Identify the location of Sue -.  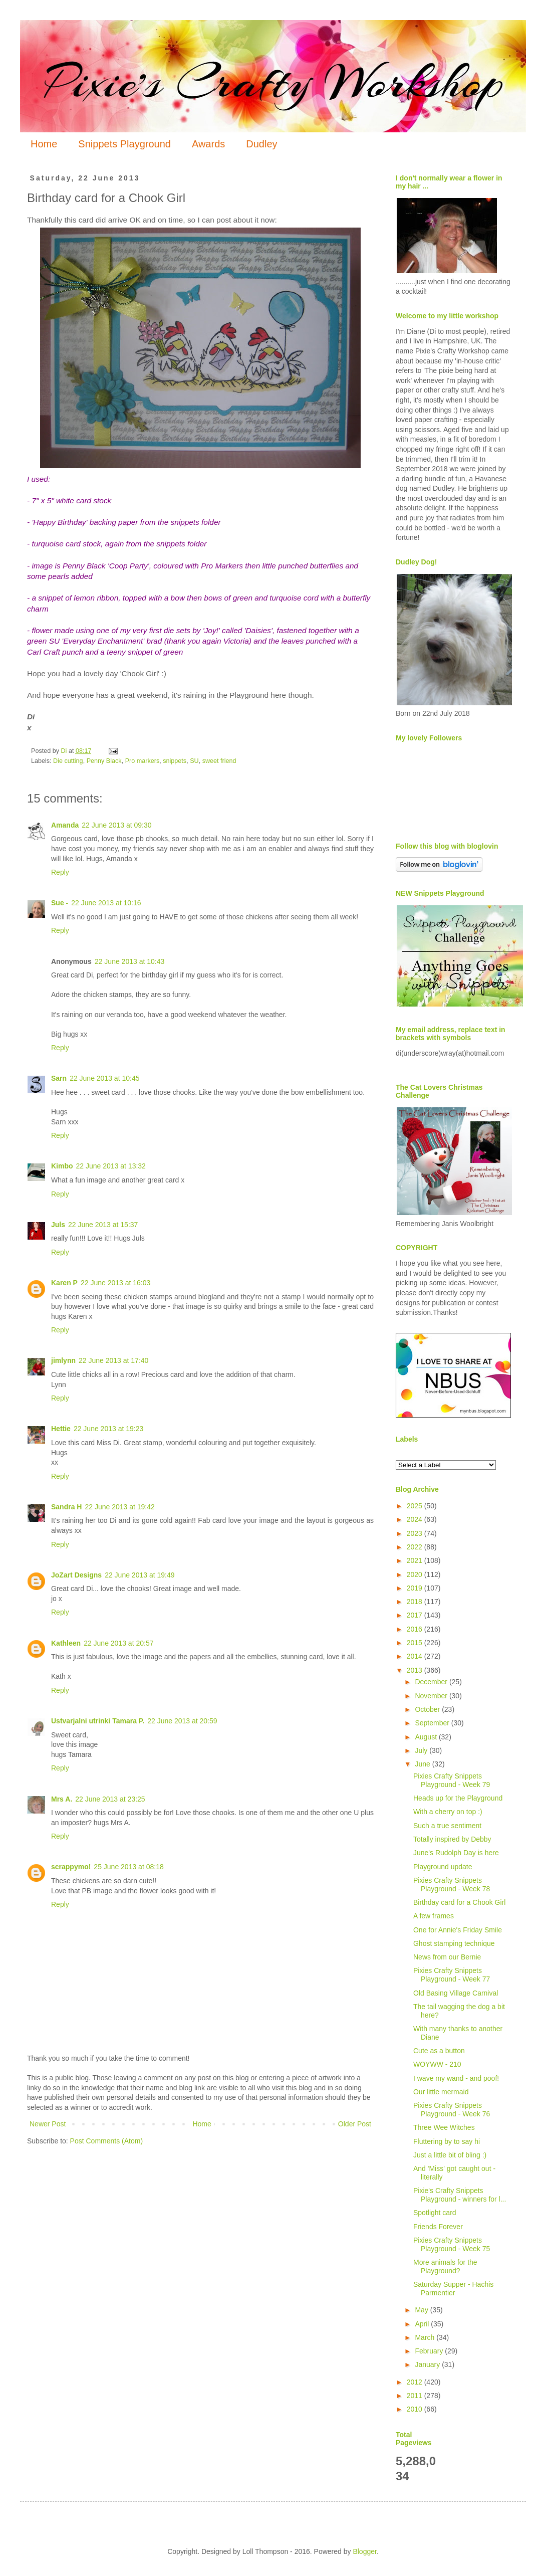
(59, 903).